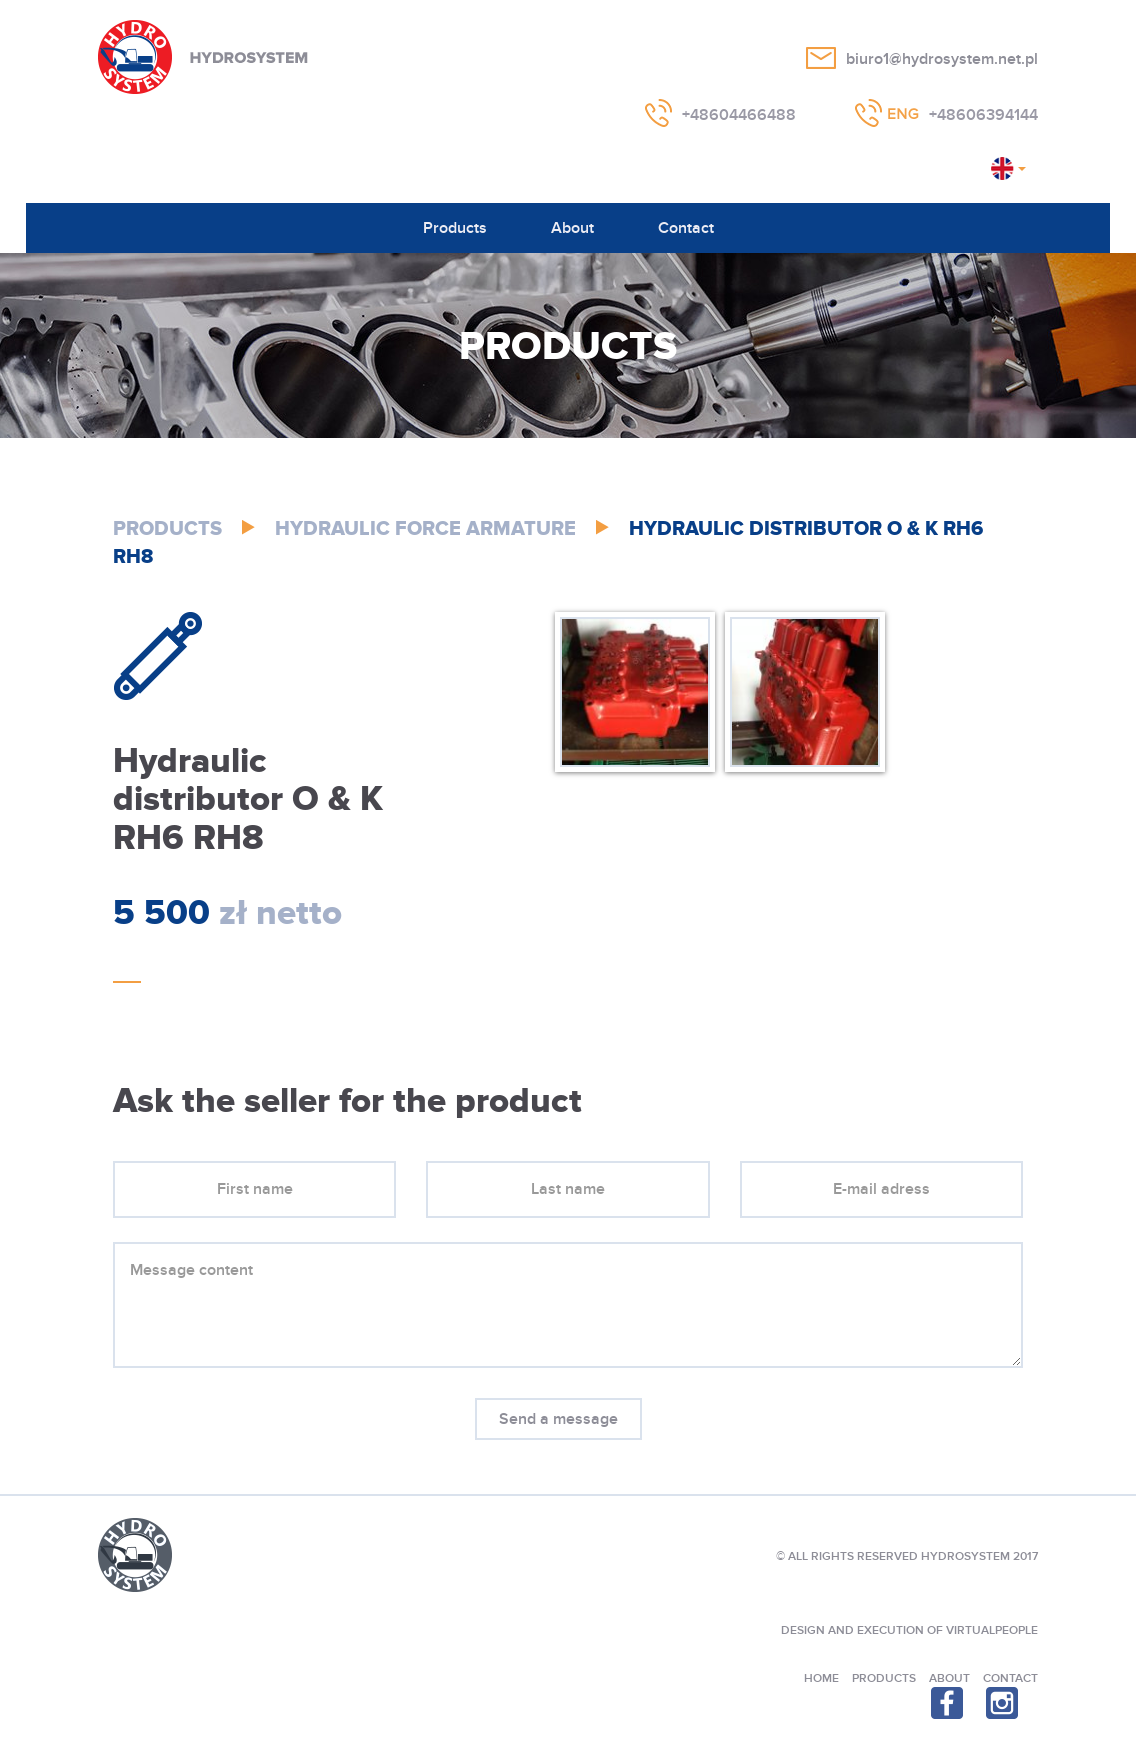 The height and width of the screenshot is (1754, 1136). I want to click on Home, so click(821, 1678).